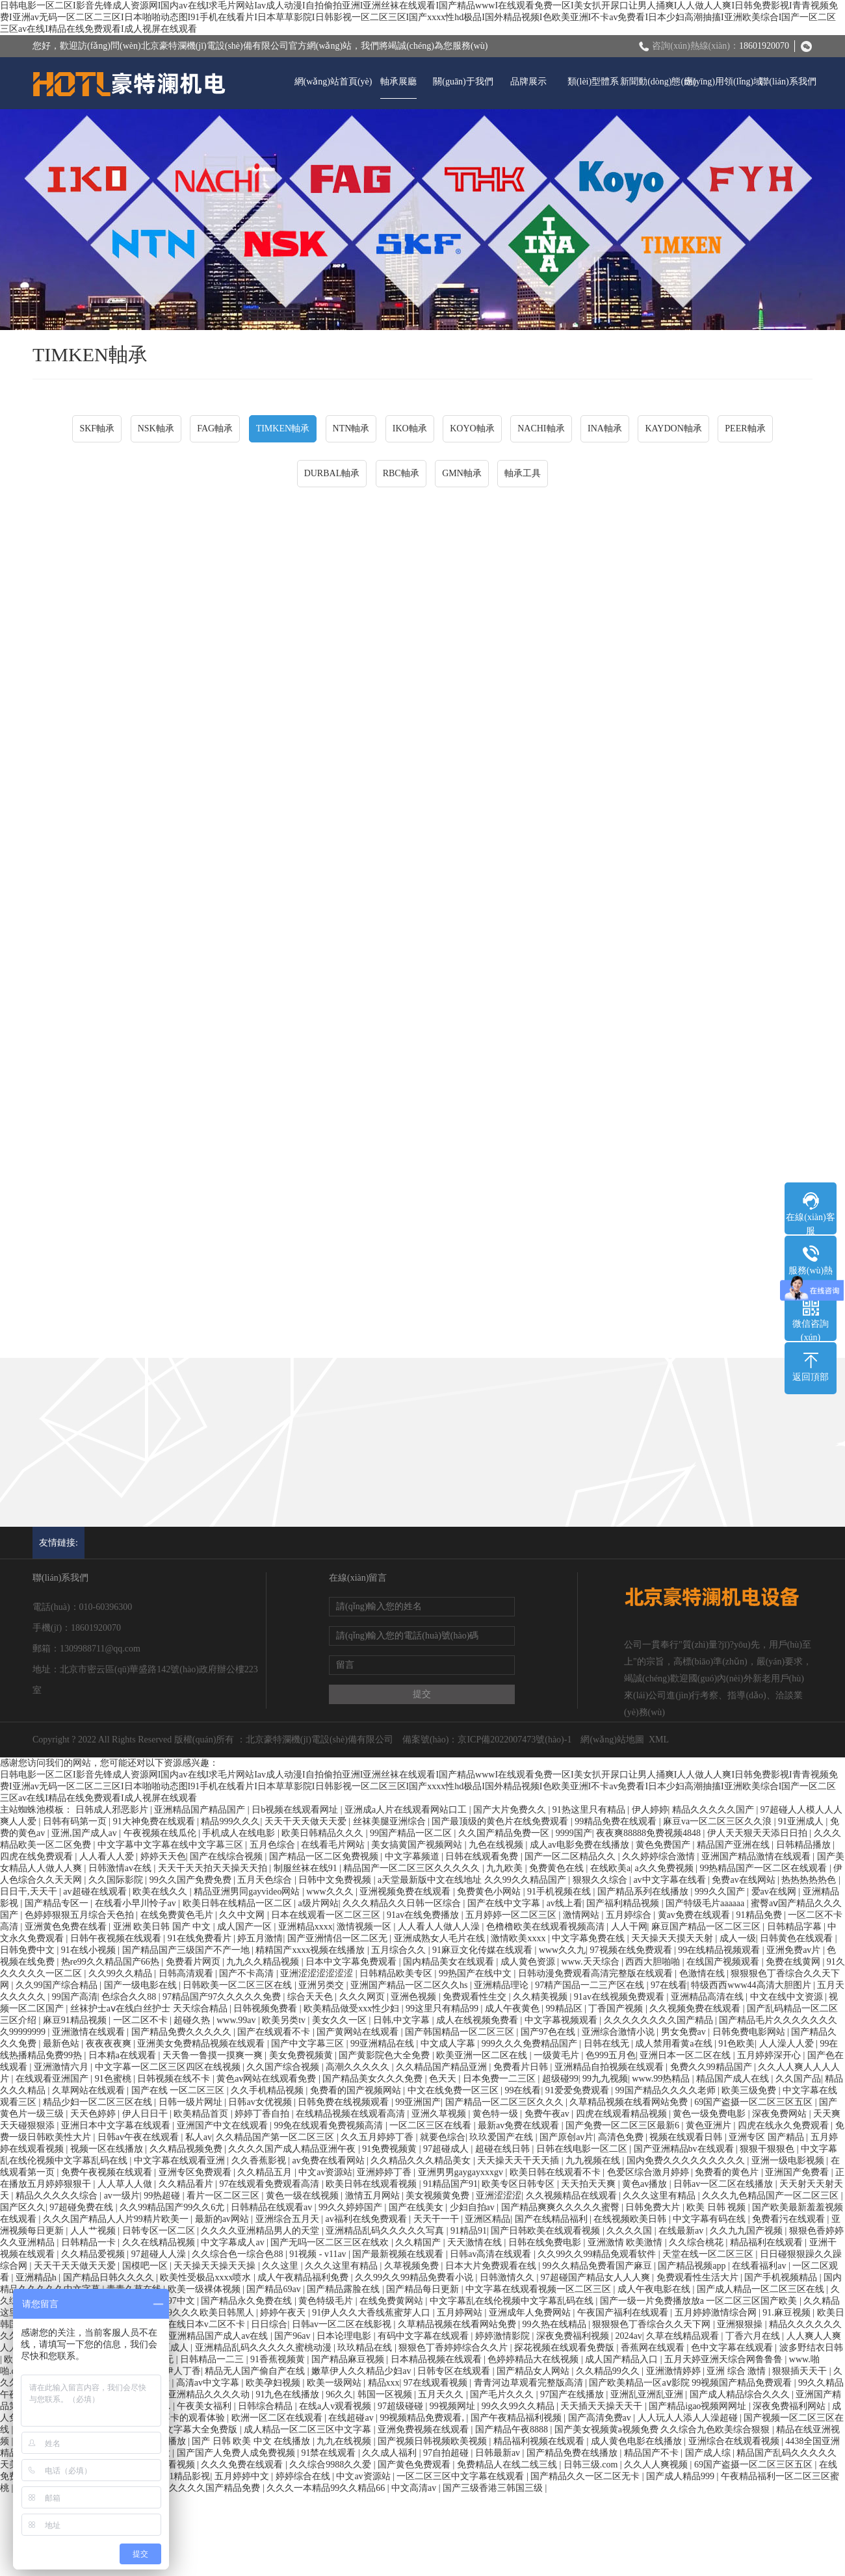 This screenshot has width=845, height=2576. Describe the element at coordinates (703, 1973) in the screenshot. I see `色激情在线` at that location.